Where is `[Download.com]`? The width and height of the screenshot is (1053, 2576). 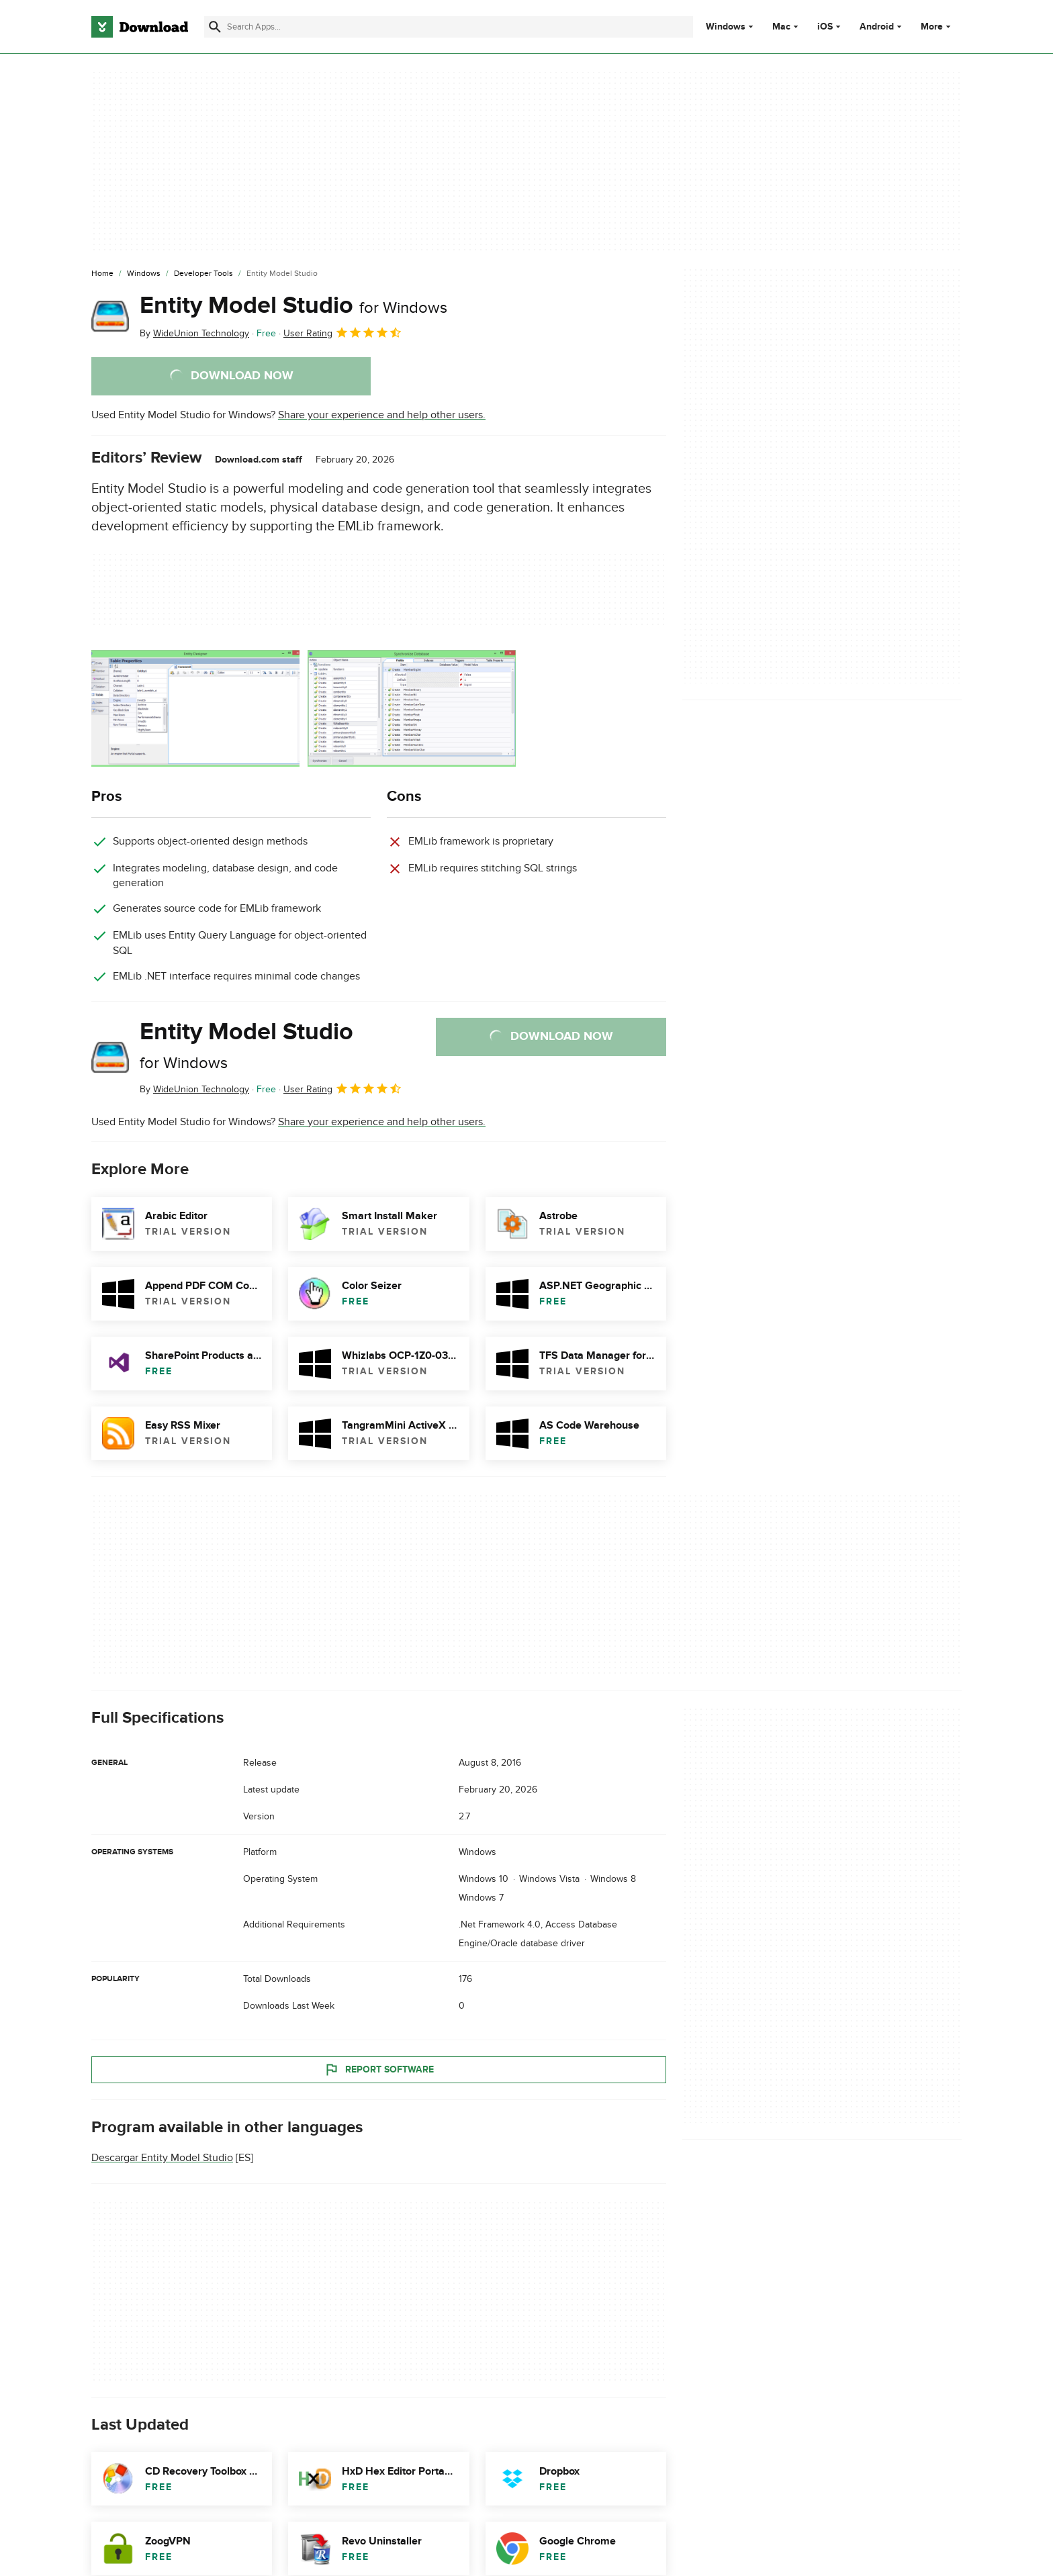
[Download.com] is located at coordinates (139, 27).